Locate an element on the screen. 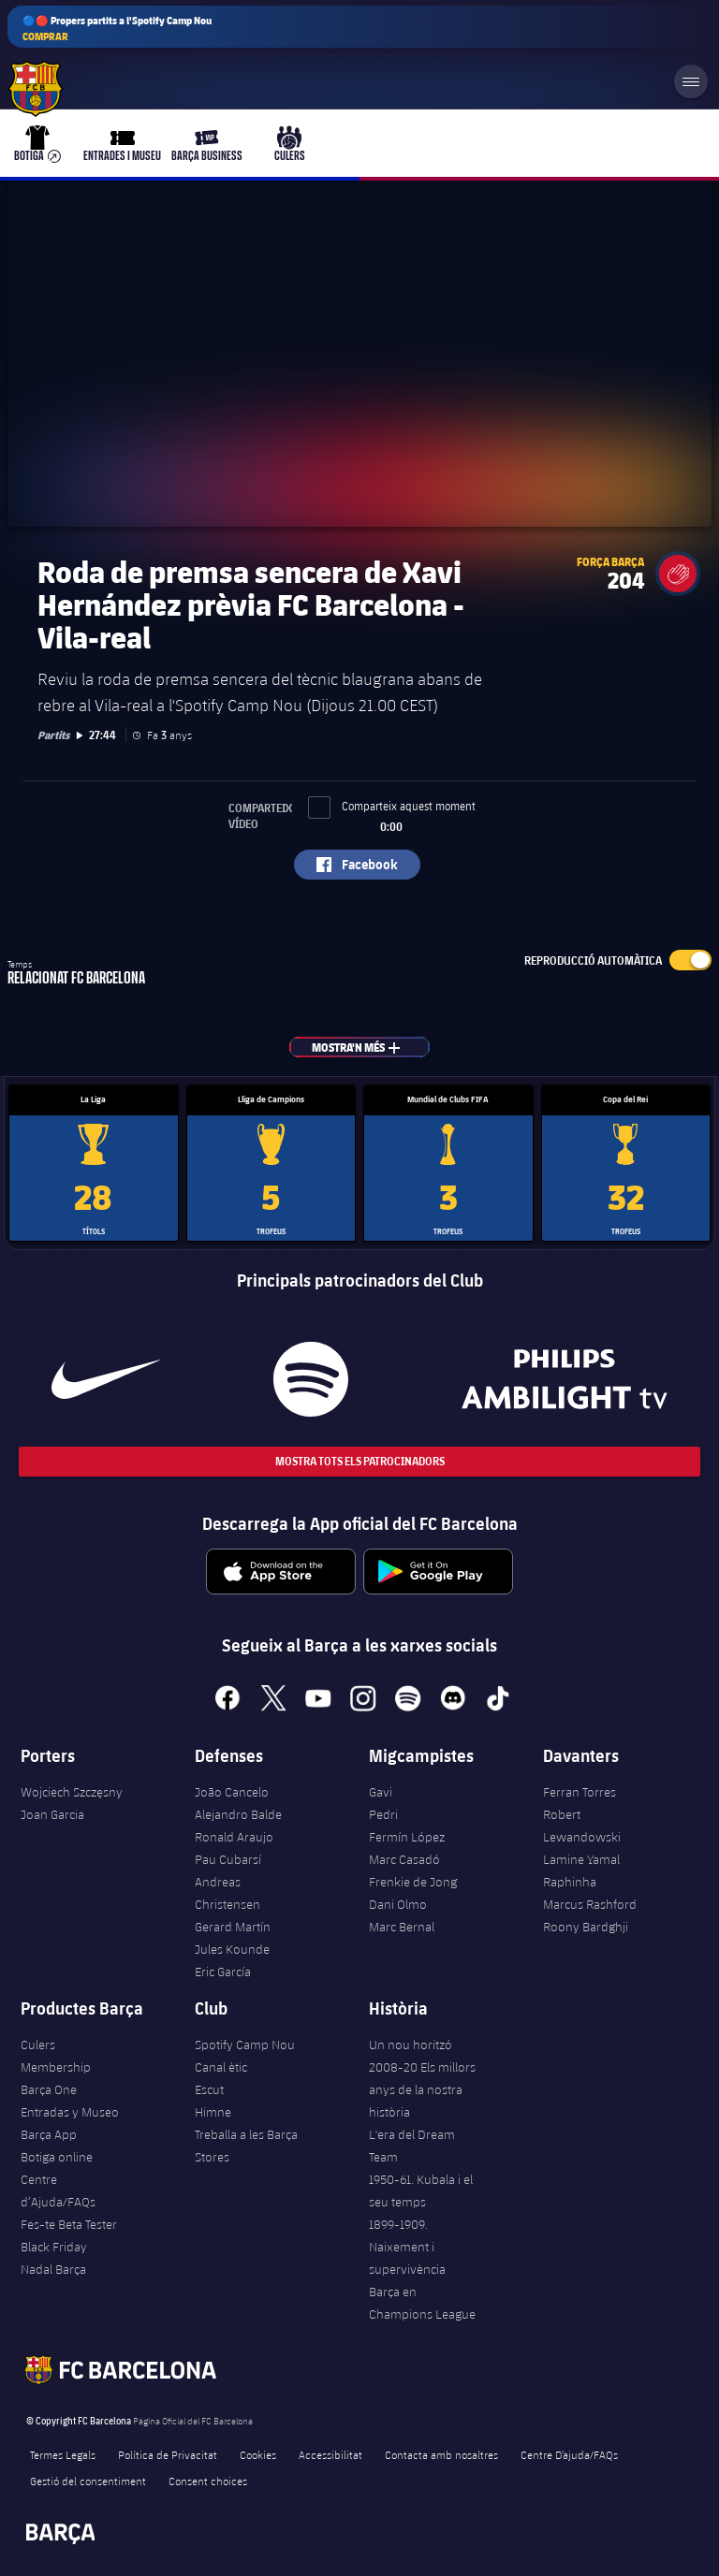 The height and width of the screenshot is (2576, 719). Culers Membership is located at coordinates (56, 2055).